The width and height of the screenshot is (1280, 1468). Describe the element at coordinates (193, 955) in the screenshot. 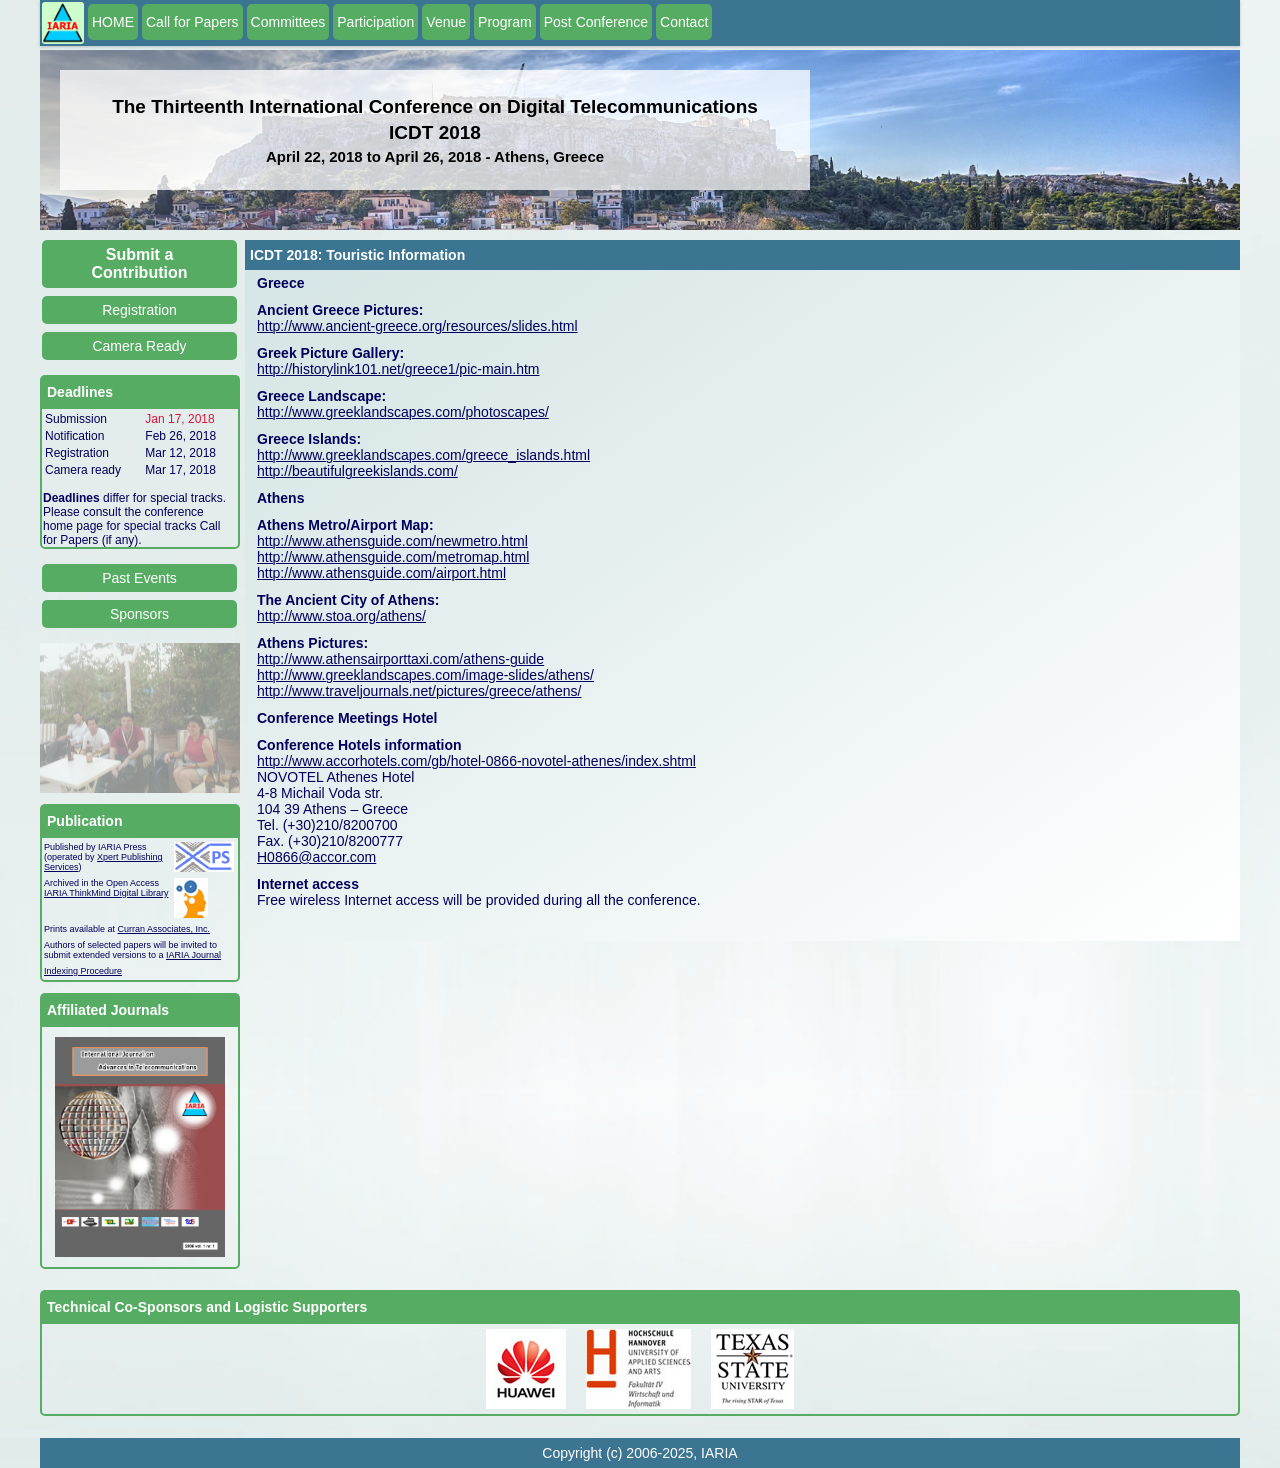

I see `IARIA Journal` at that location.